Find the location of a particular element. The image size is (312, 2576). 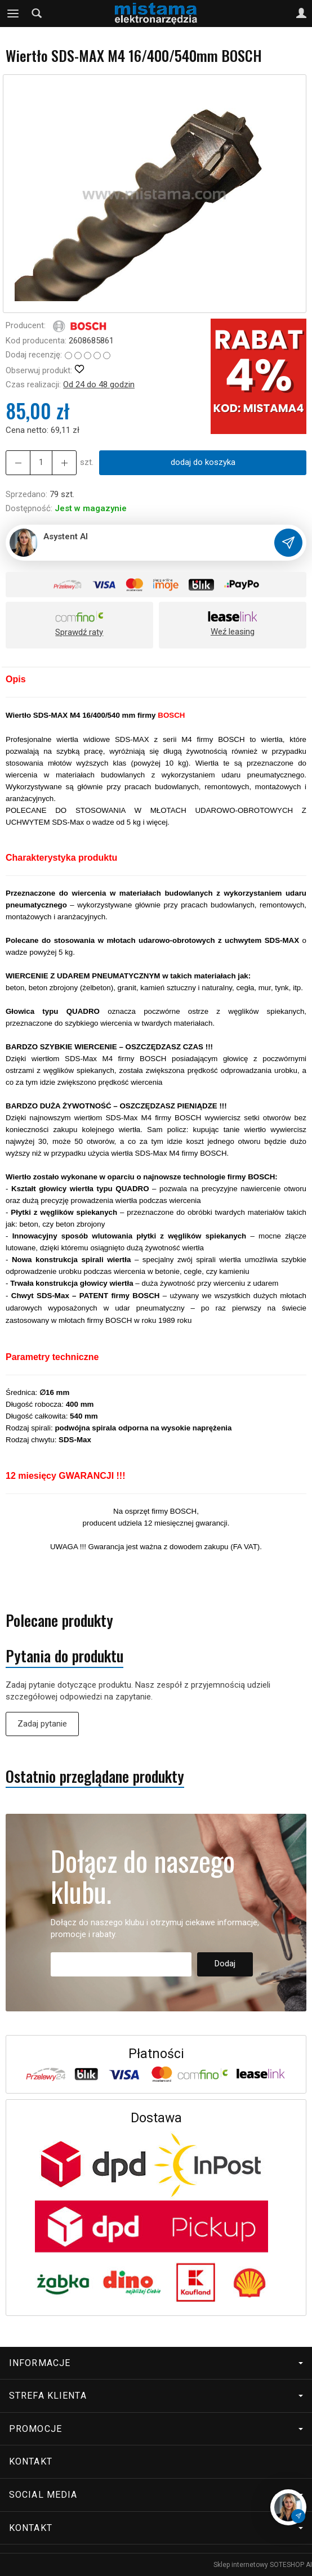

[Ilość] is located at coordinates (41, 462).